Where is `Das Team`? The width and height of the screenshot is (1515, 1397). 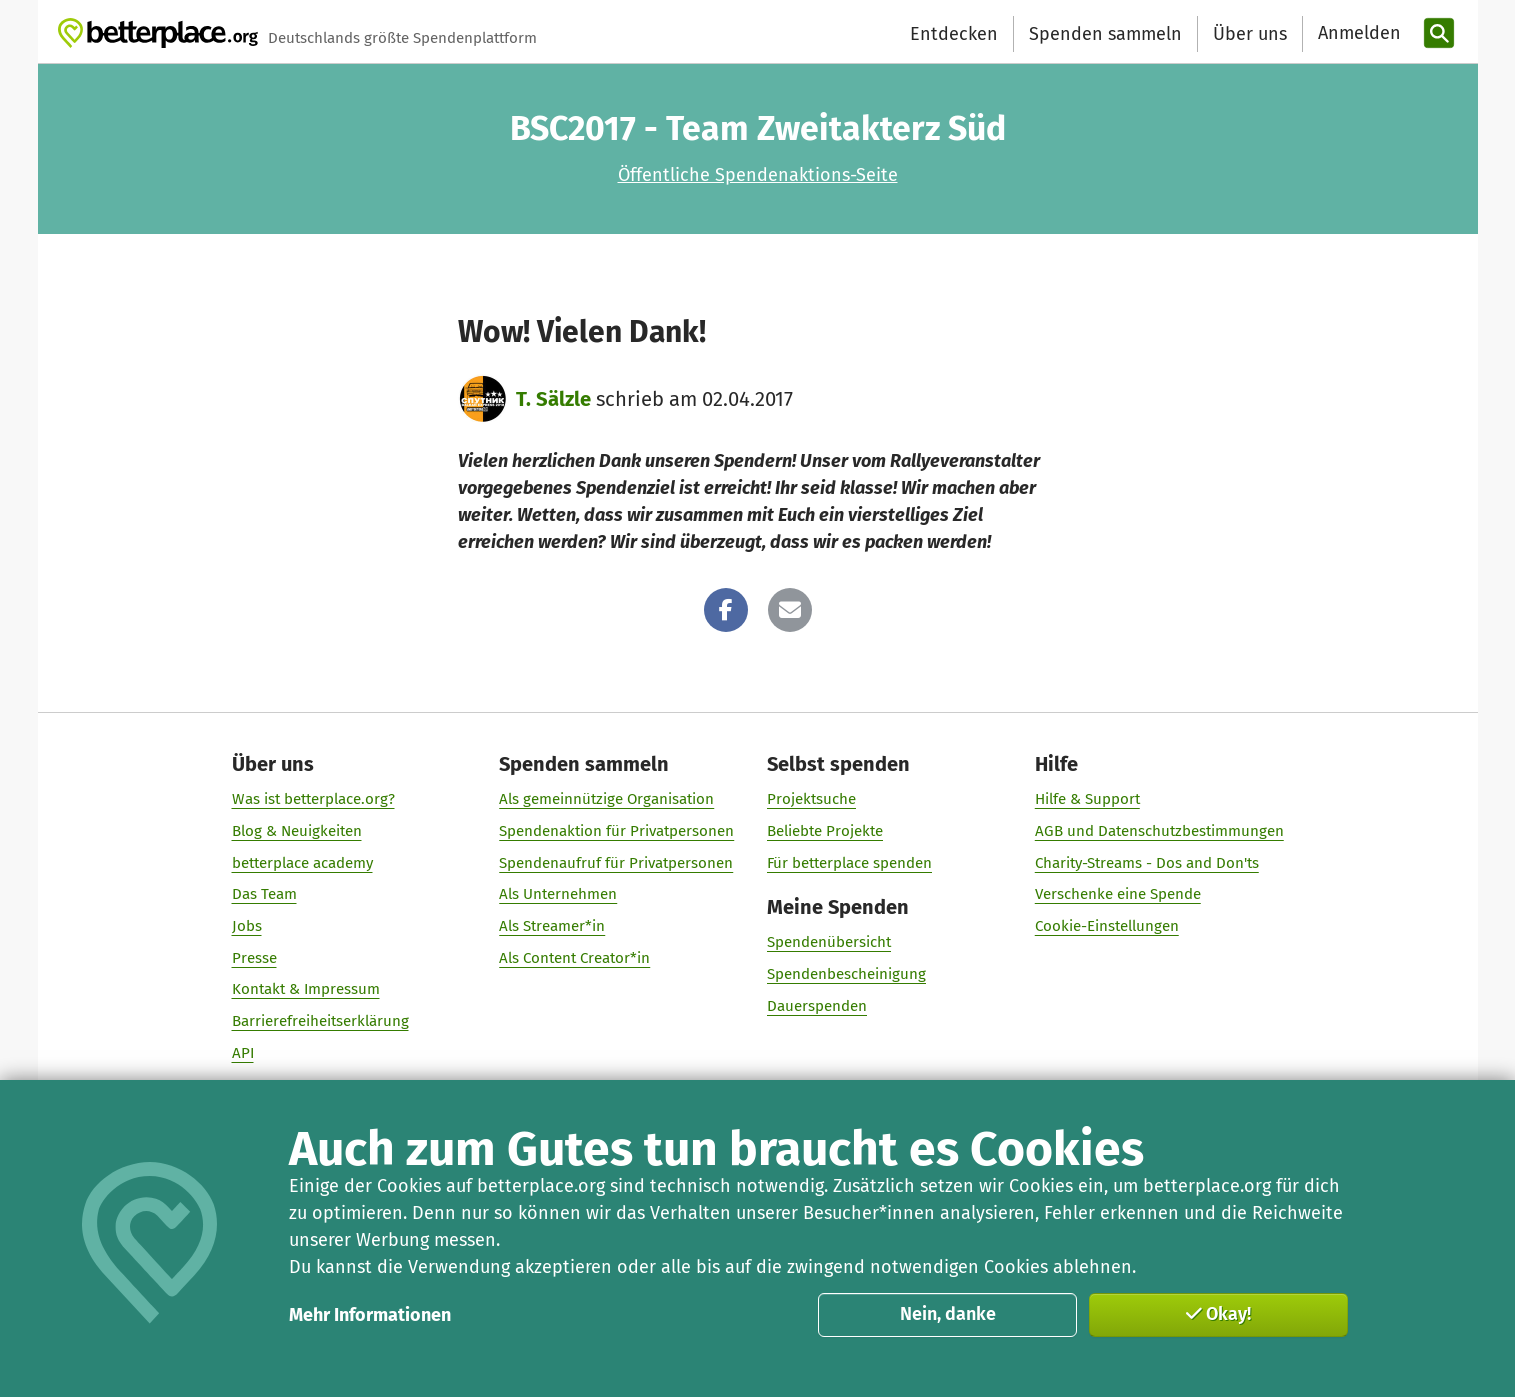
Das Team is located at coordinates (263, 894).